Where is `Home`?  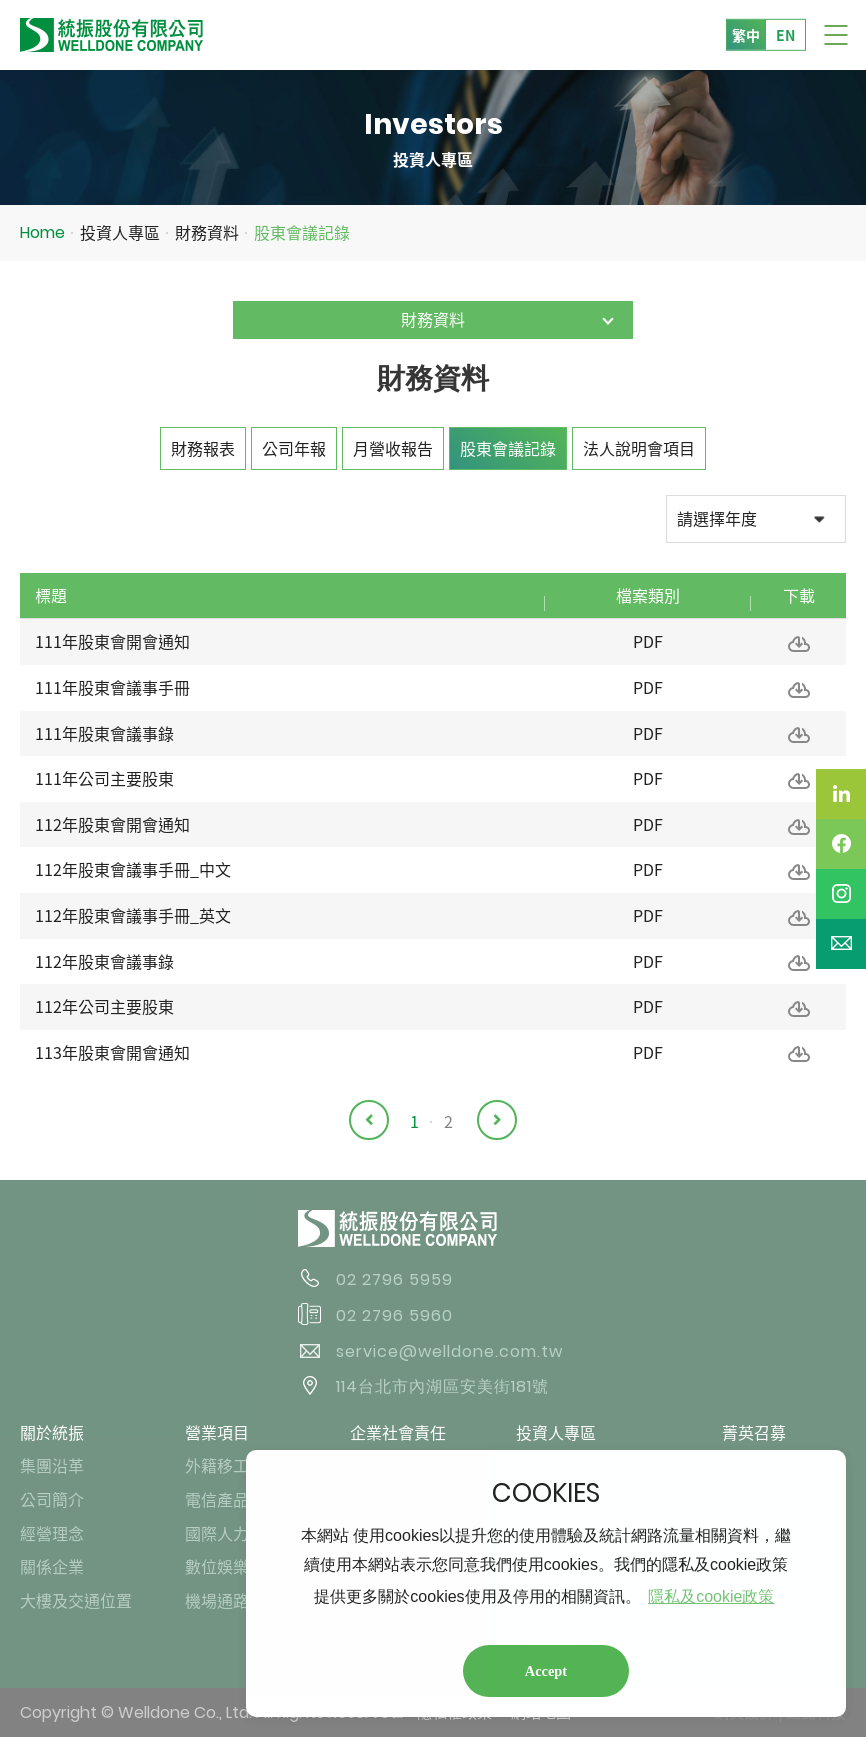
Home is located at coordinates (42, 232).